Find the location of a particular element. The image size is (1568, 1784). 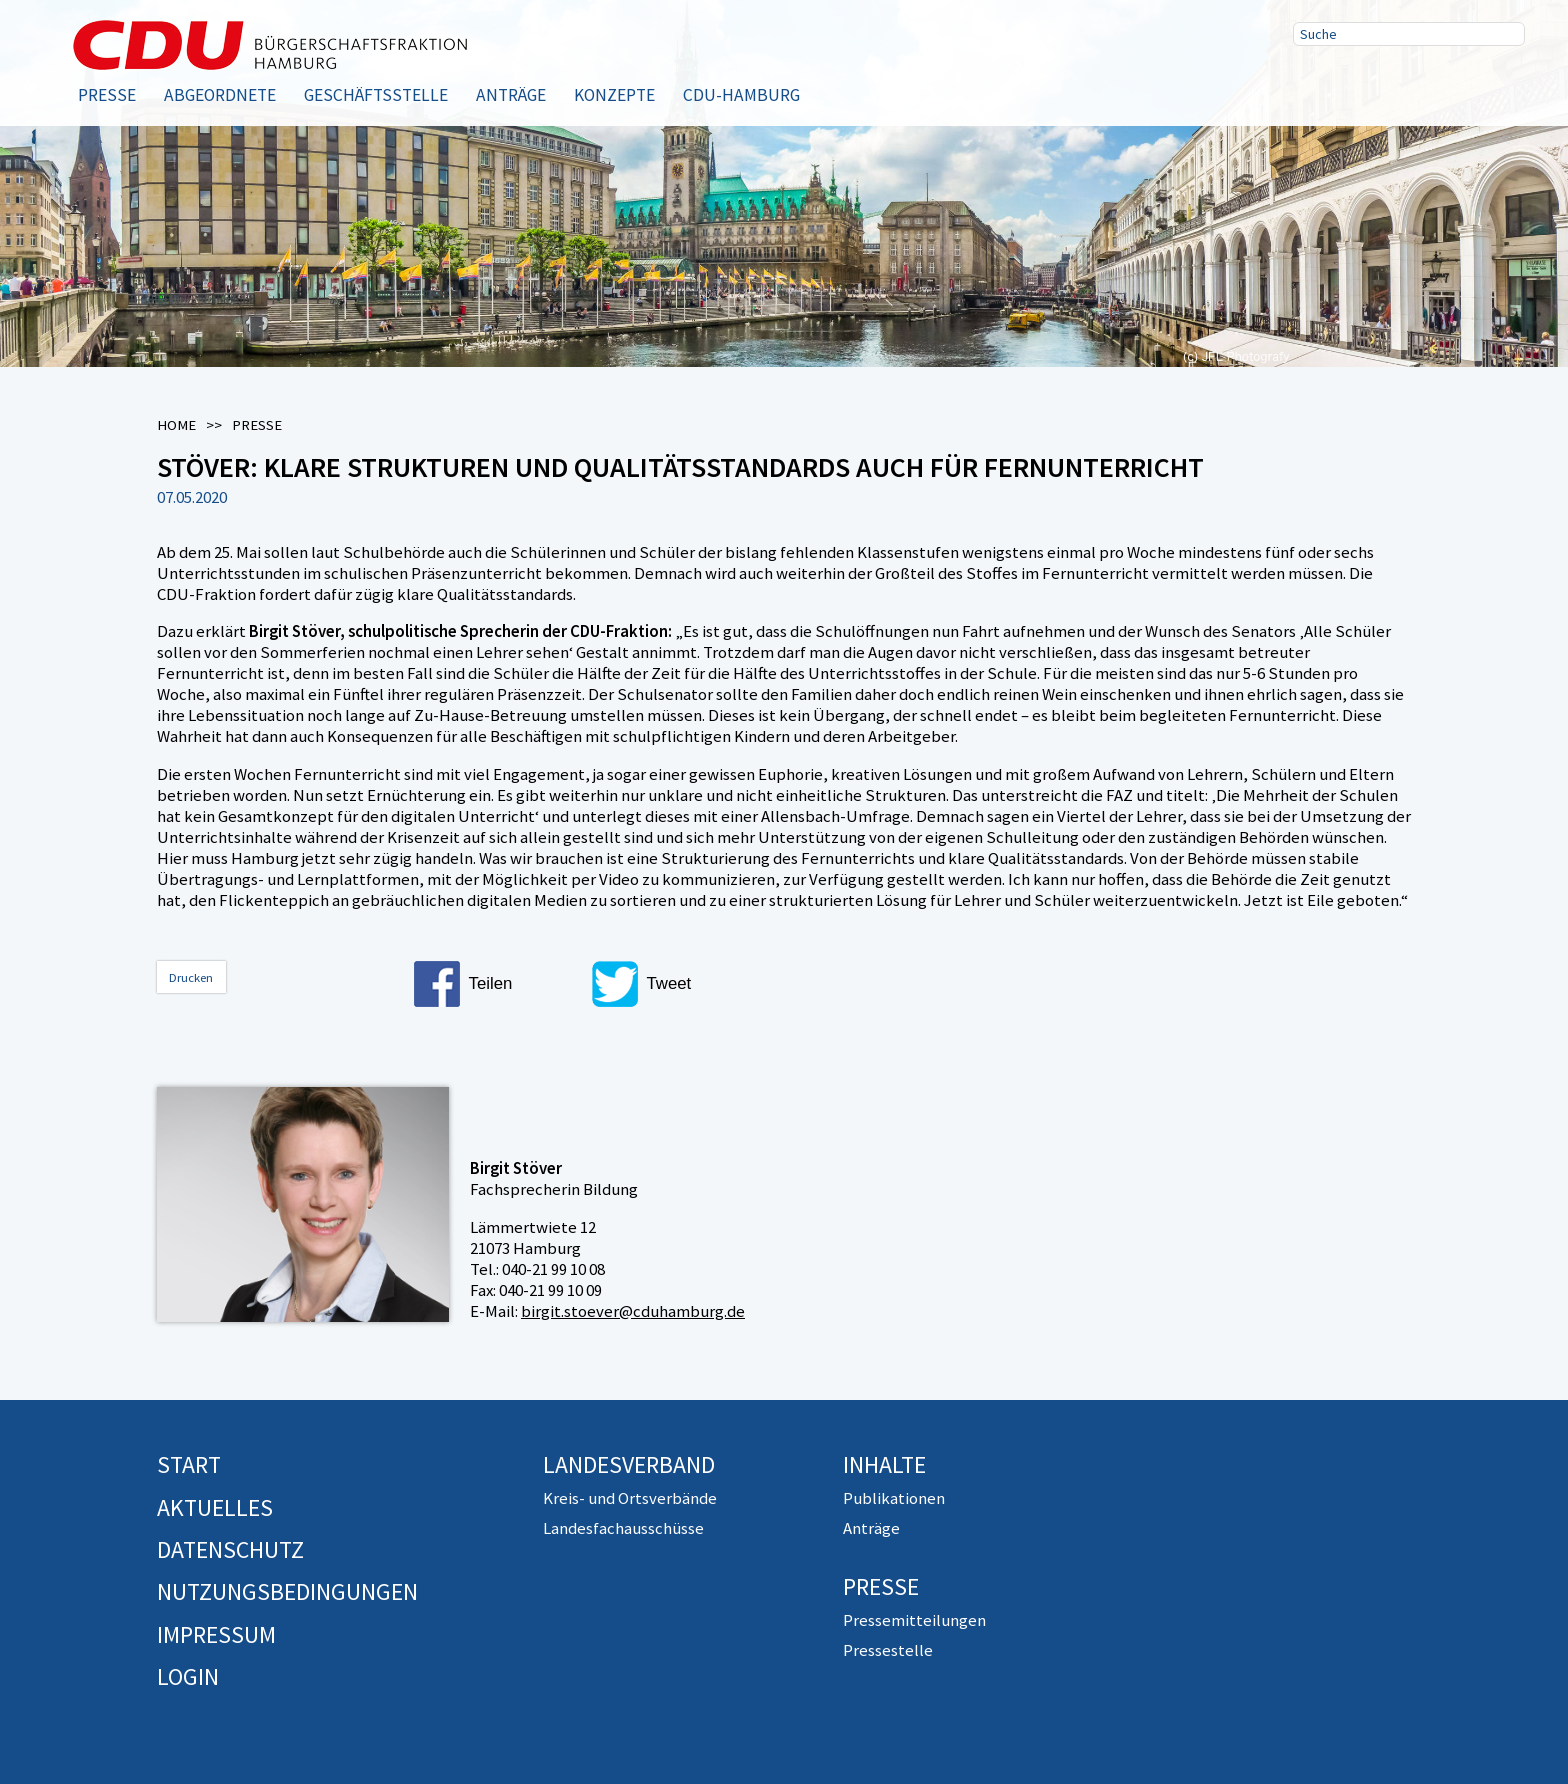

Anträge is located at coordinates (511, 95).